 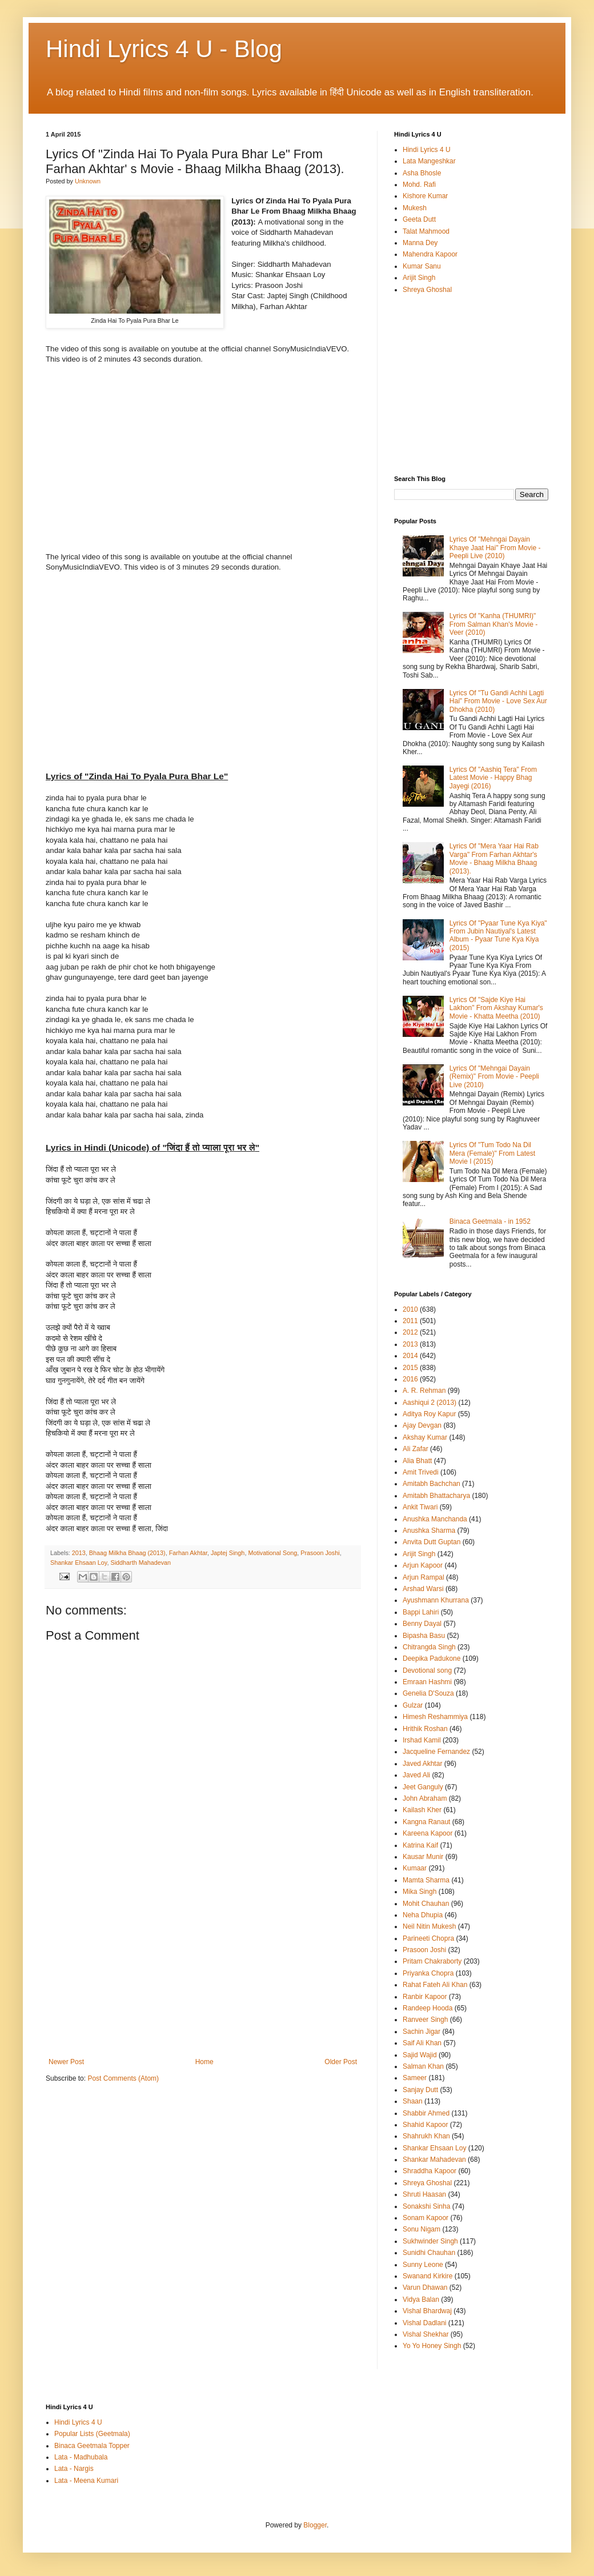 I want to click on Post Comments (Atom), so click(x=123, y=2078).